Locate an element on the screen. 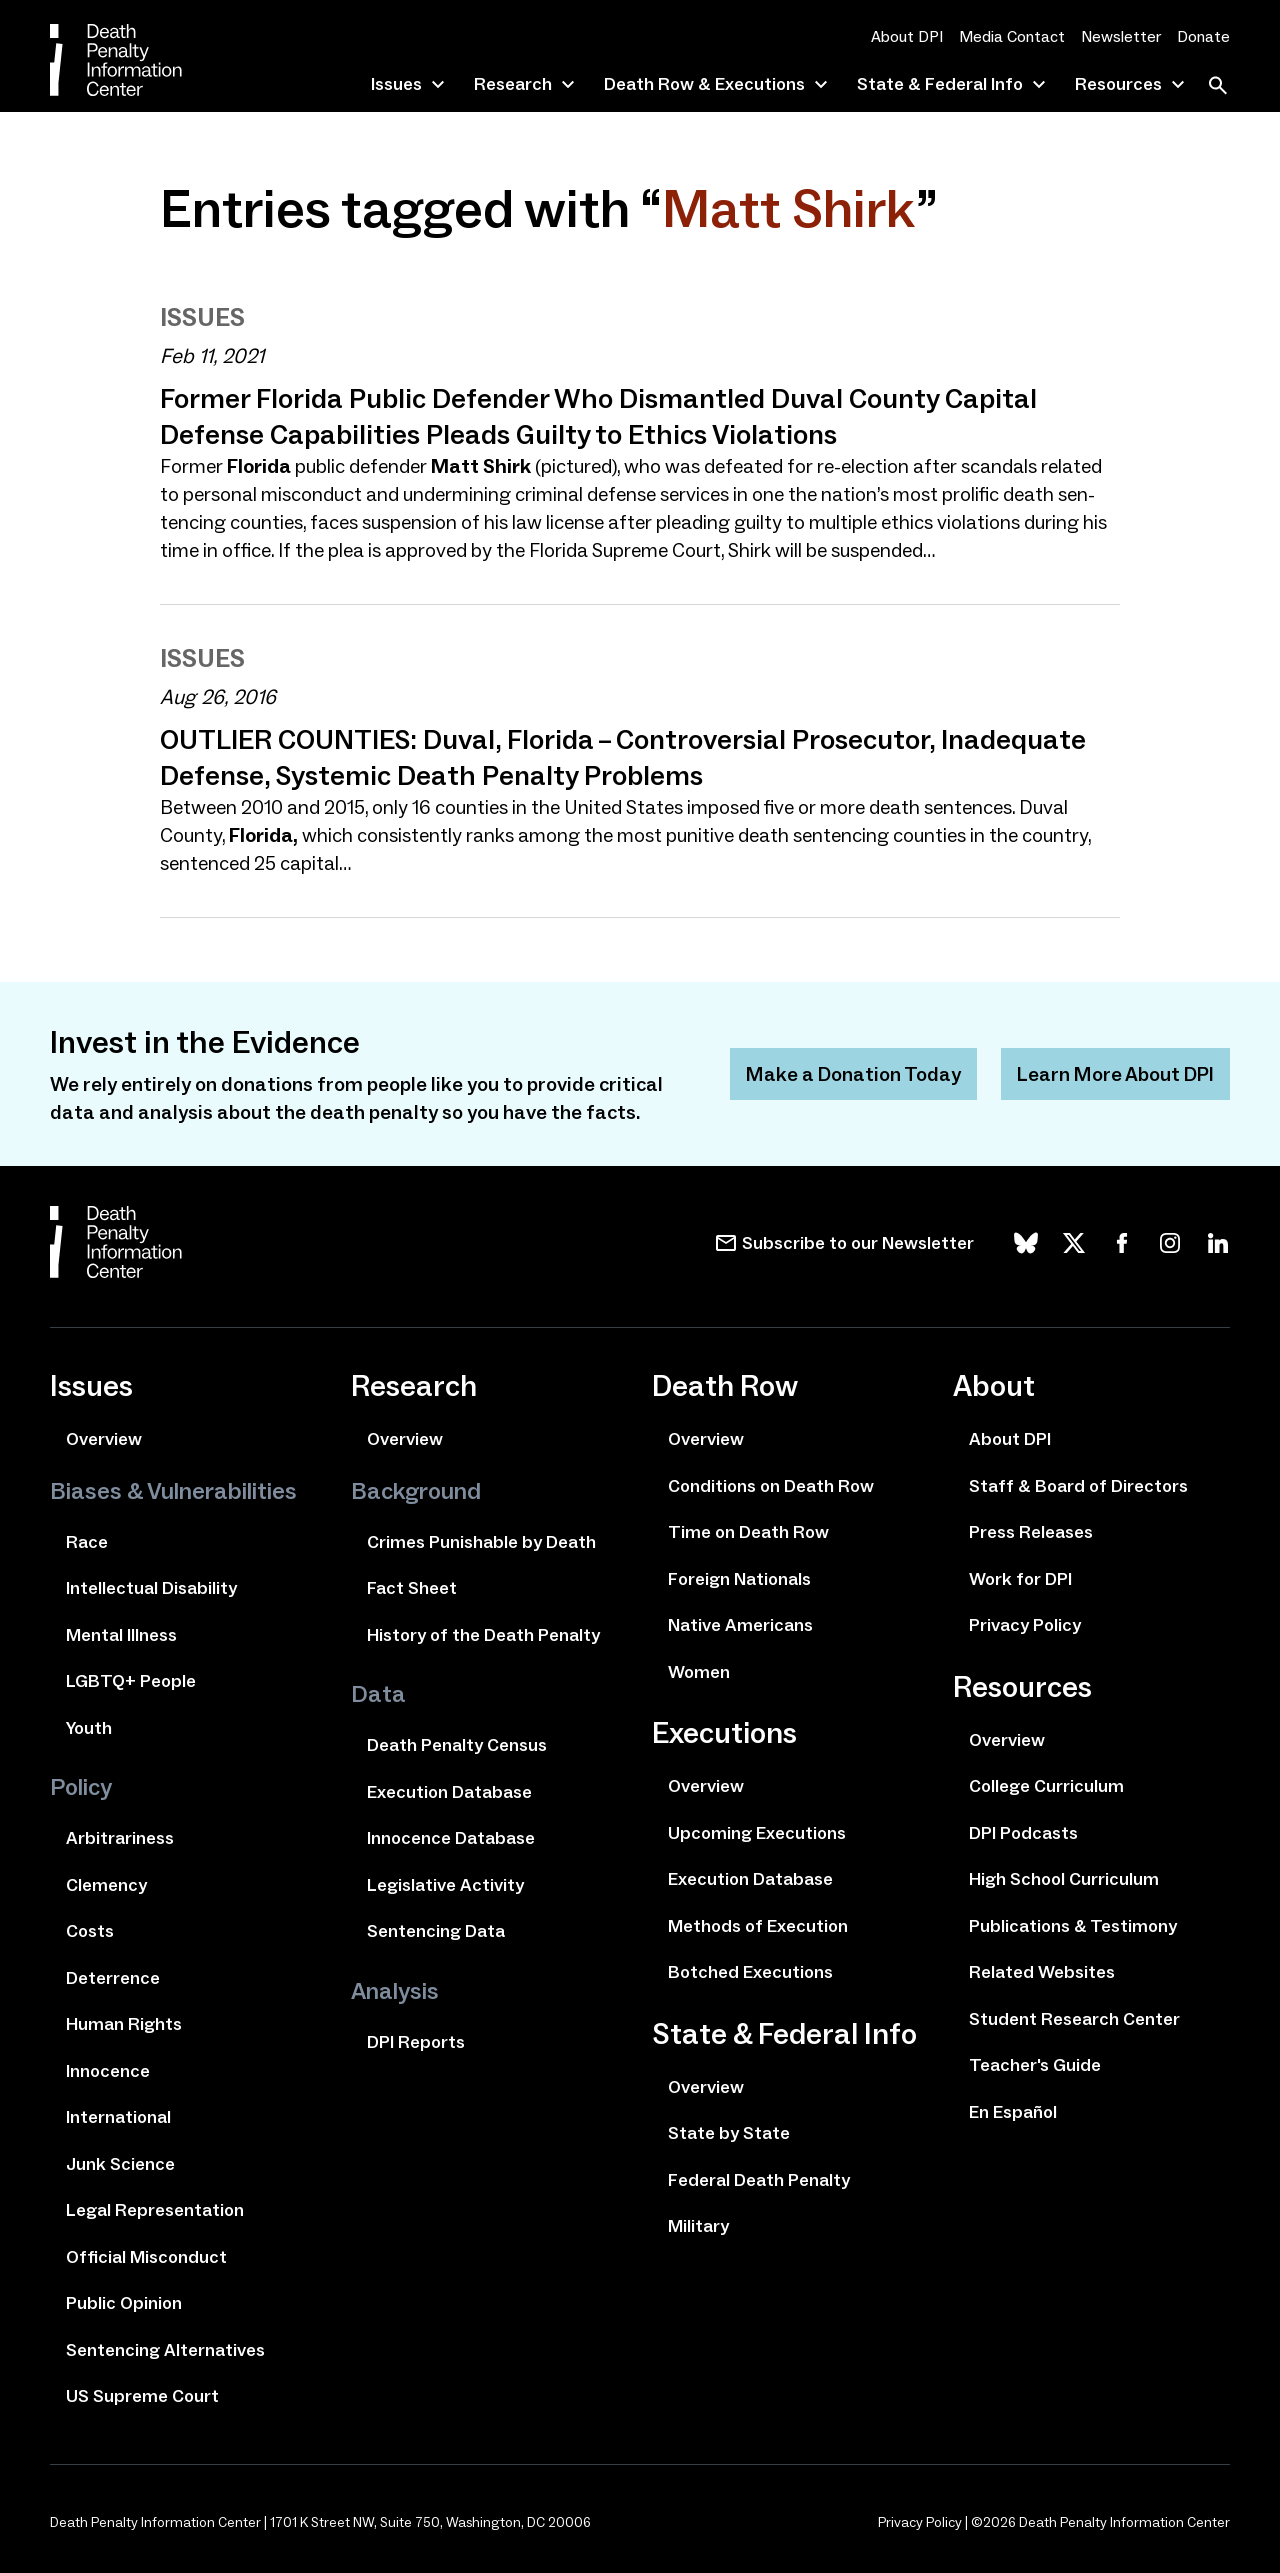  Native Americans is located at coordinates (740, 1625).